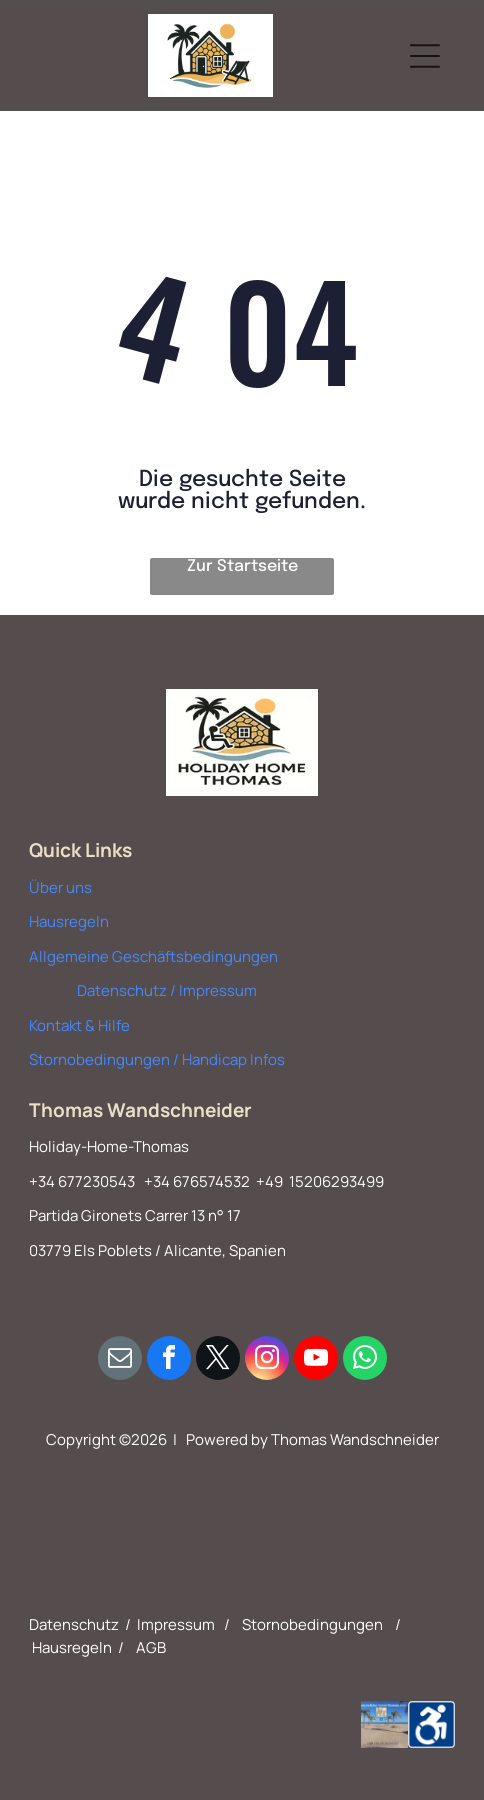 The image size is (484, 1800). I want to click on Zur Startseite, so click(242, 566).